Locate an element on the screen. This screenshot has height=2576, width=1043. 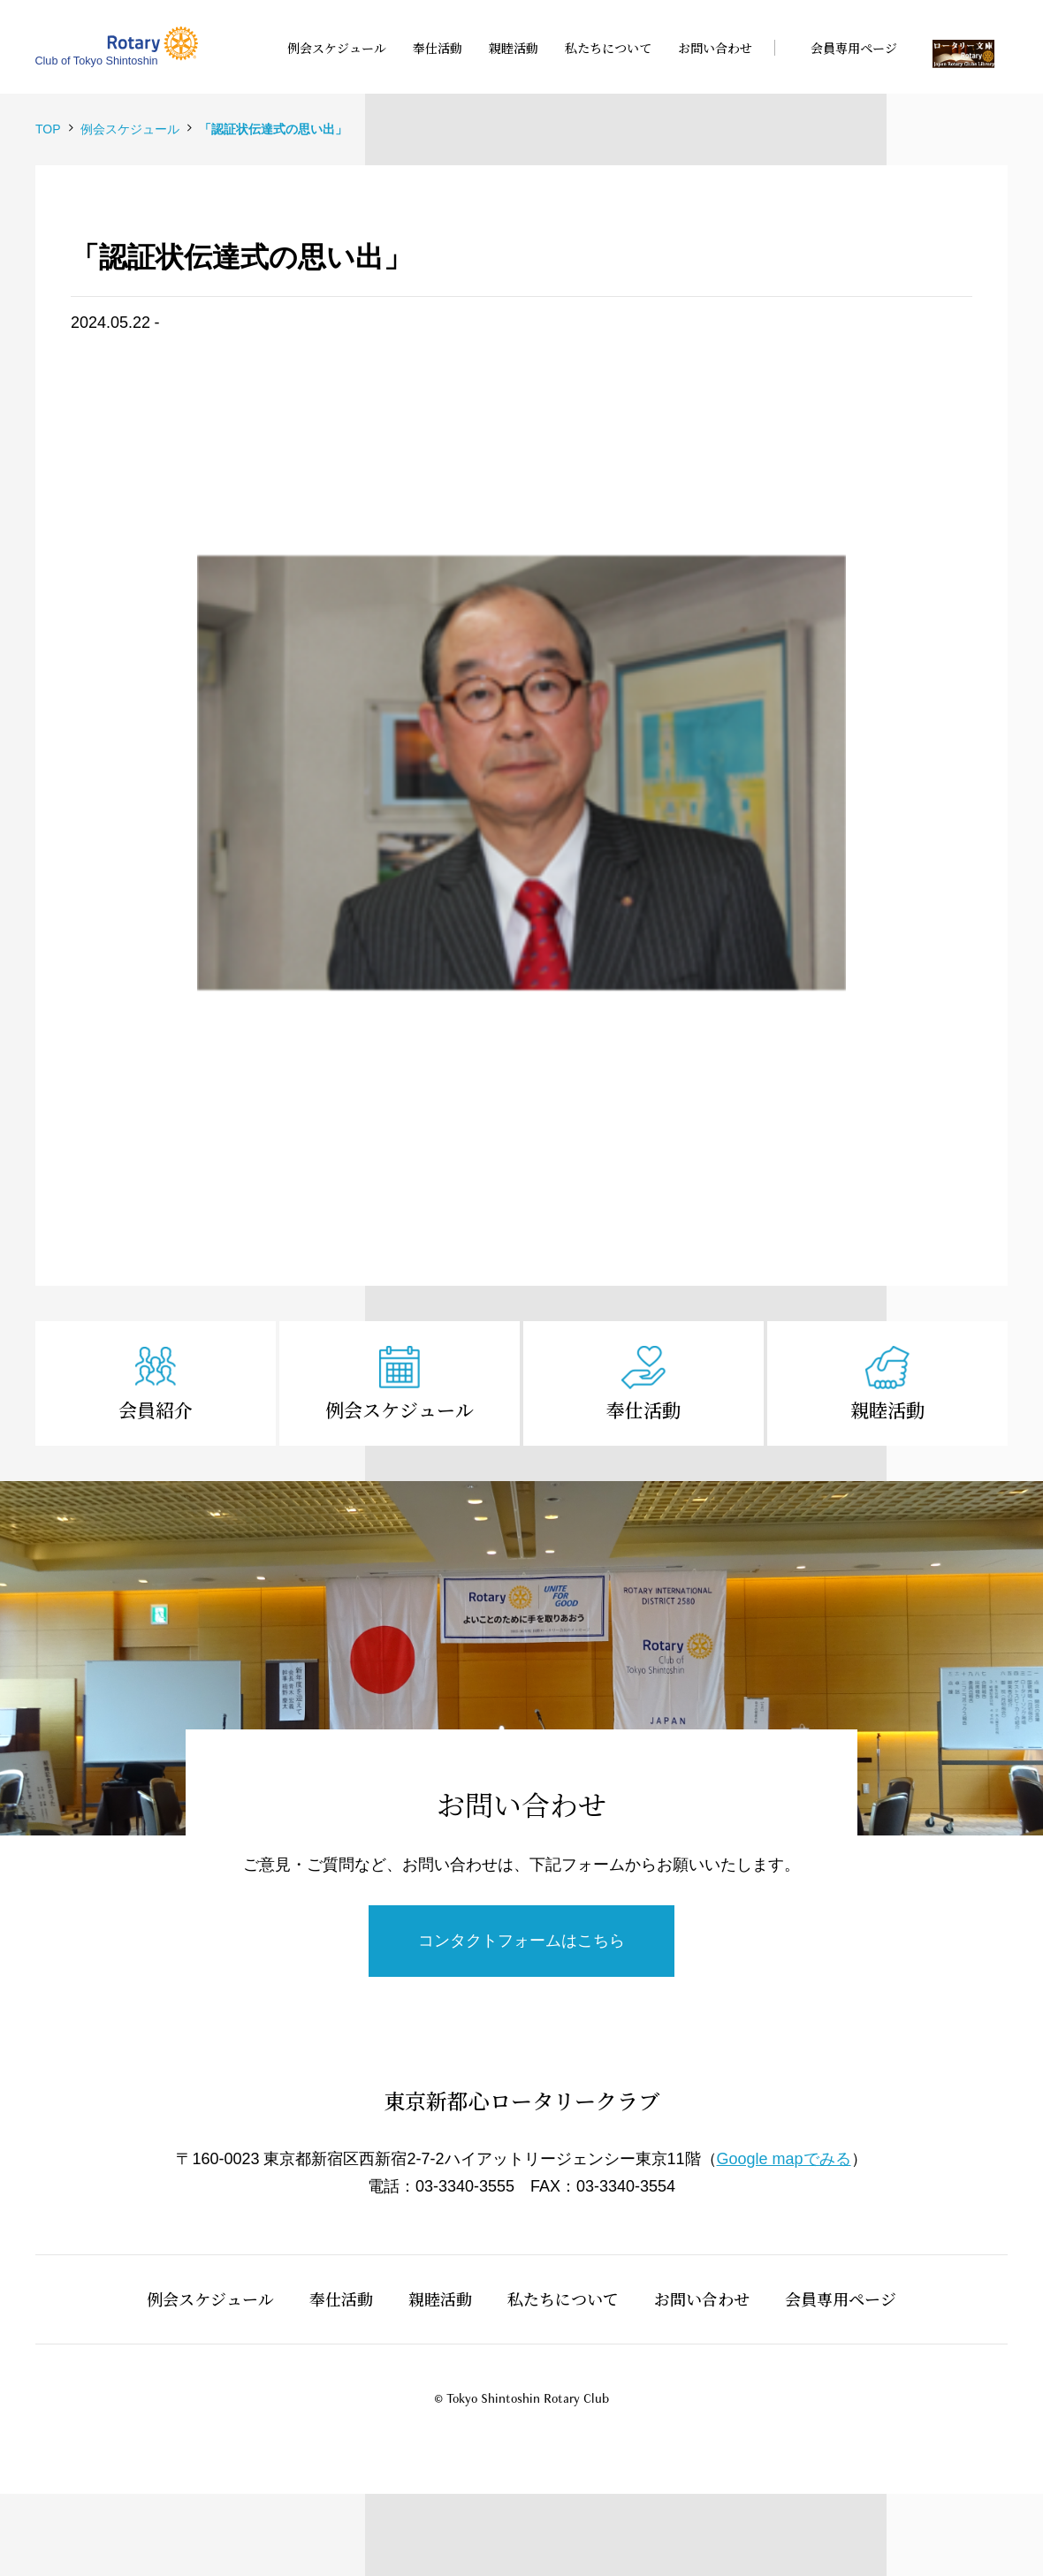
03-3340-3555 is located at coordinates (464, 2186).